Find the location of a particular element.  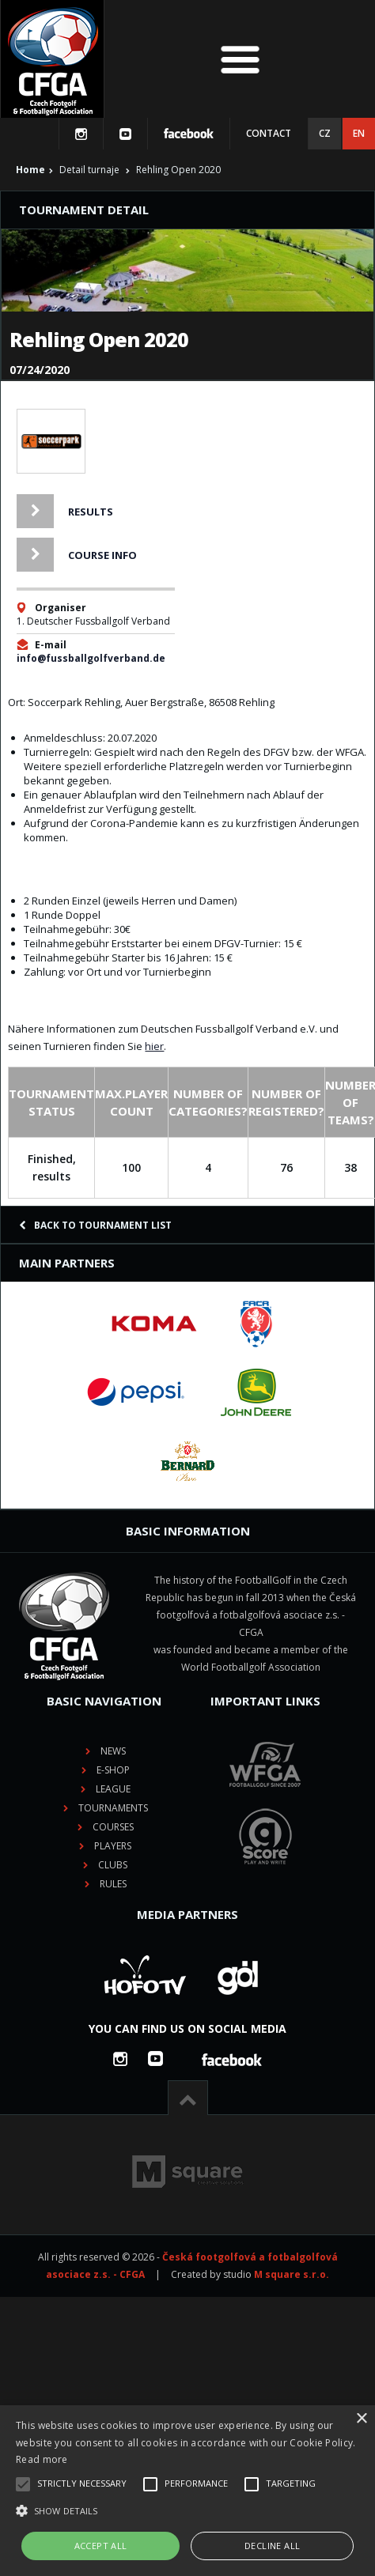

Contact is located at coordinates (268, 133).